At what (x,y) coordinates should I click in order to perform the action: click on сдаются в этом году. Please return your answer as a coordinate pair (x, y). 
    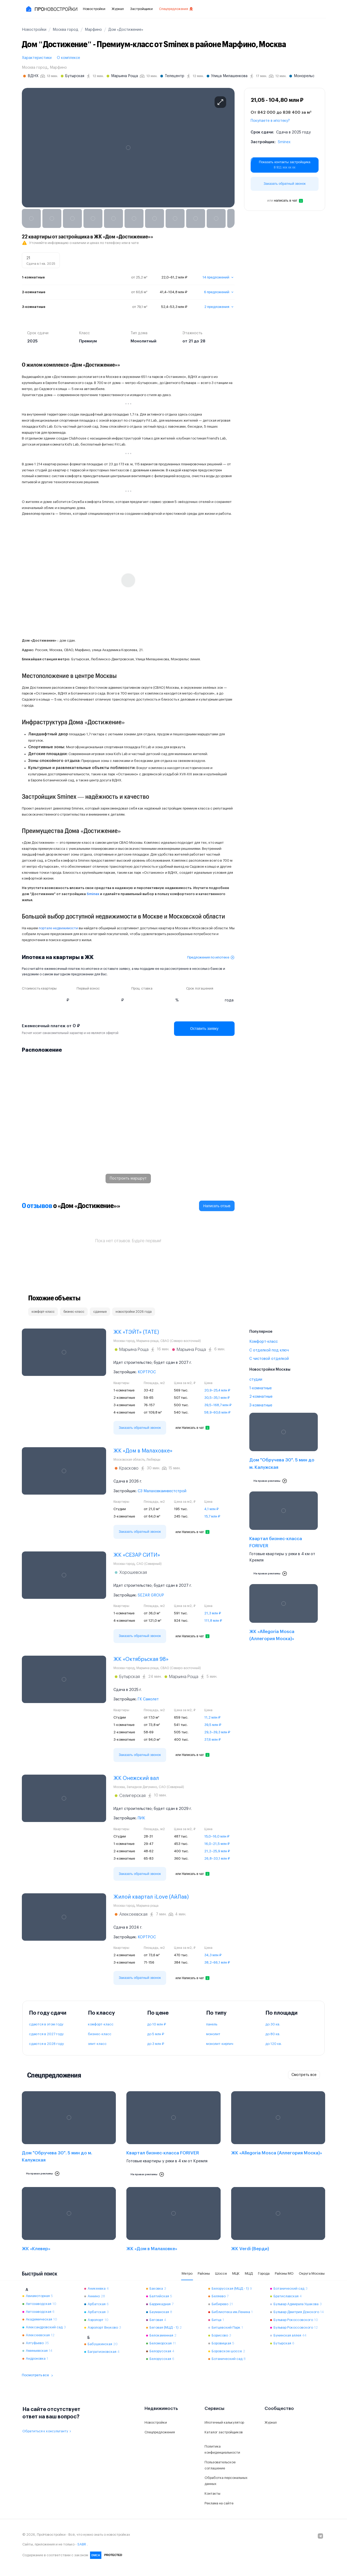
    Looking at the image, I should click on (46, 2024).